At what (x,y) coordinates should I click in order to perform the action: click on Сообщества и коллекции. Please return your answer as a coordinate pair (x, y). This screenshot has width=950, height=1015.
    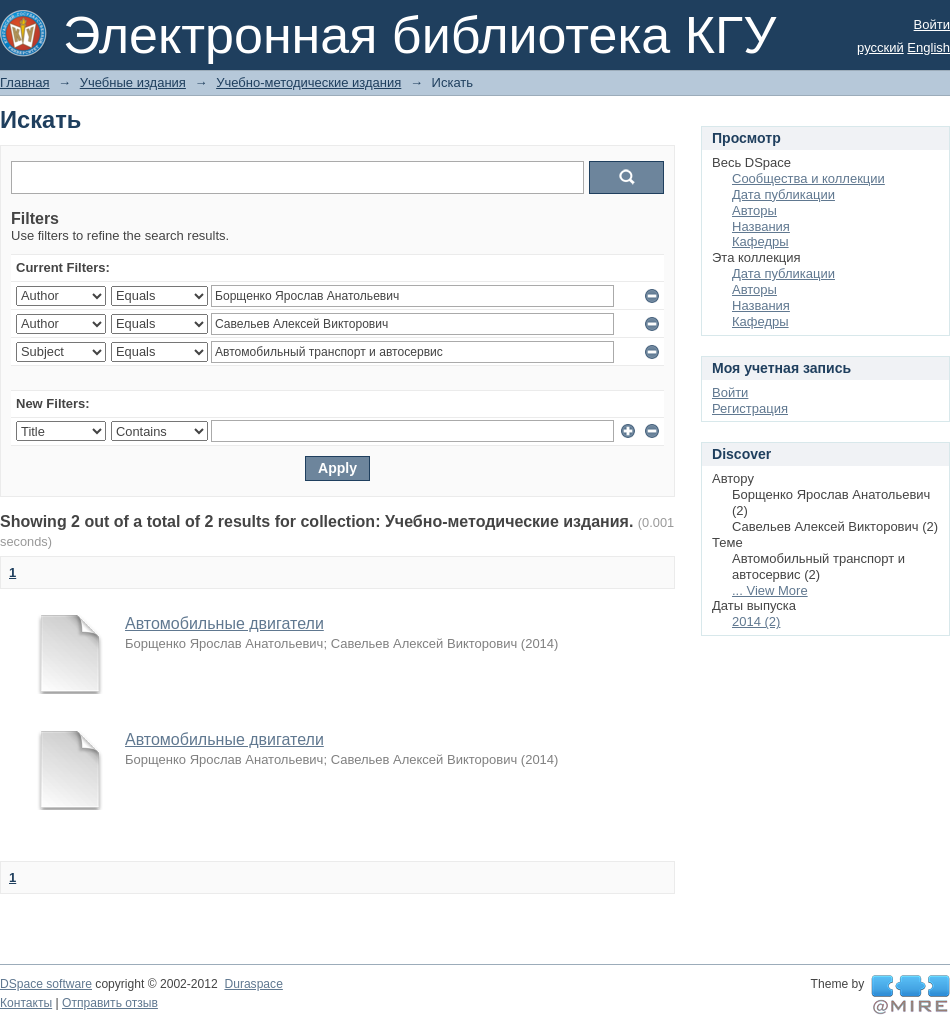
    Looking at the image, I should click on (808, 178).